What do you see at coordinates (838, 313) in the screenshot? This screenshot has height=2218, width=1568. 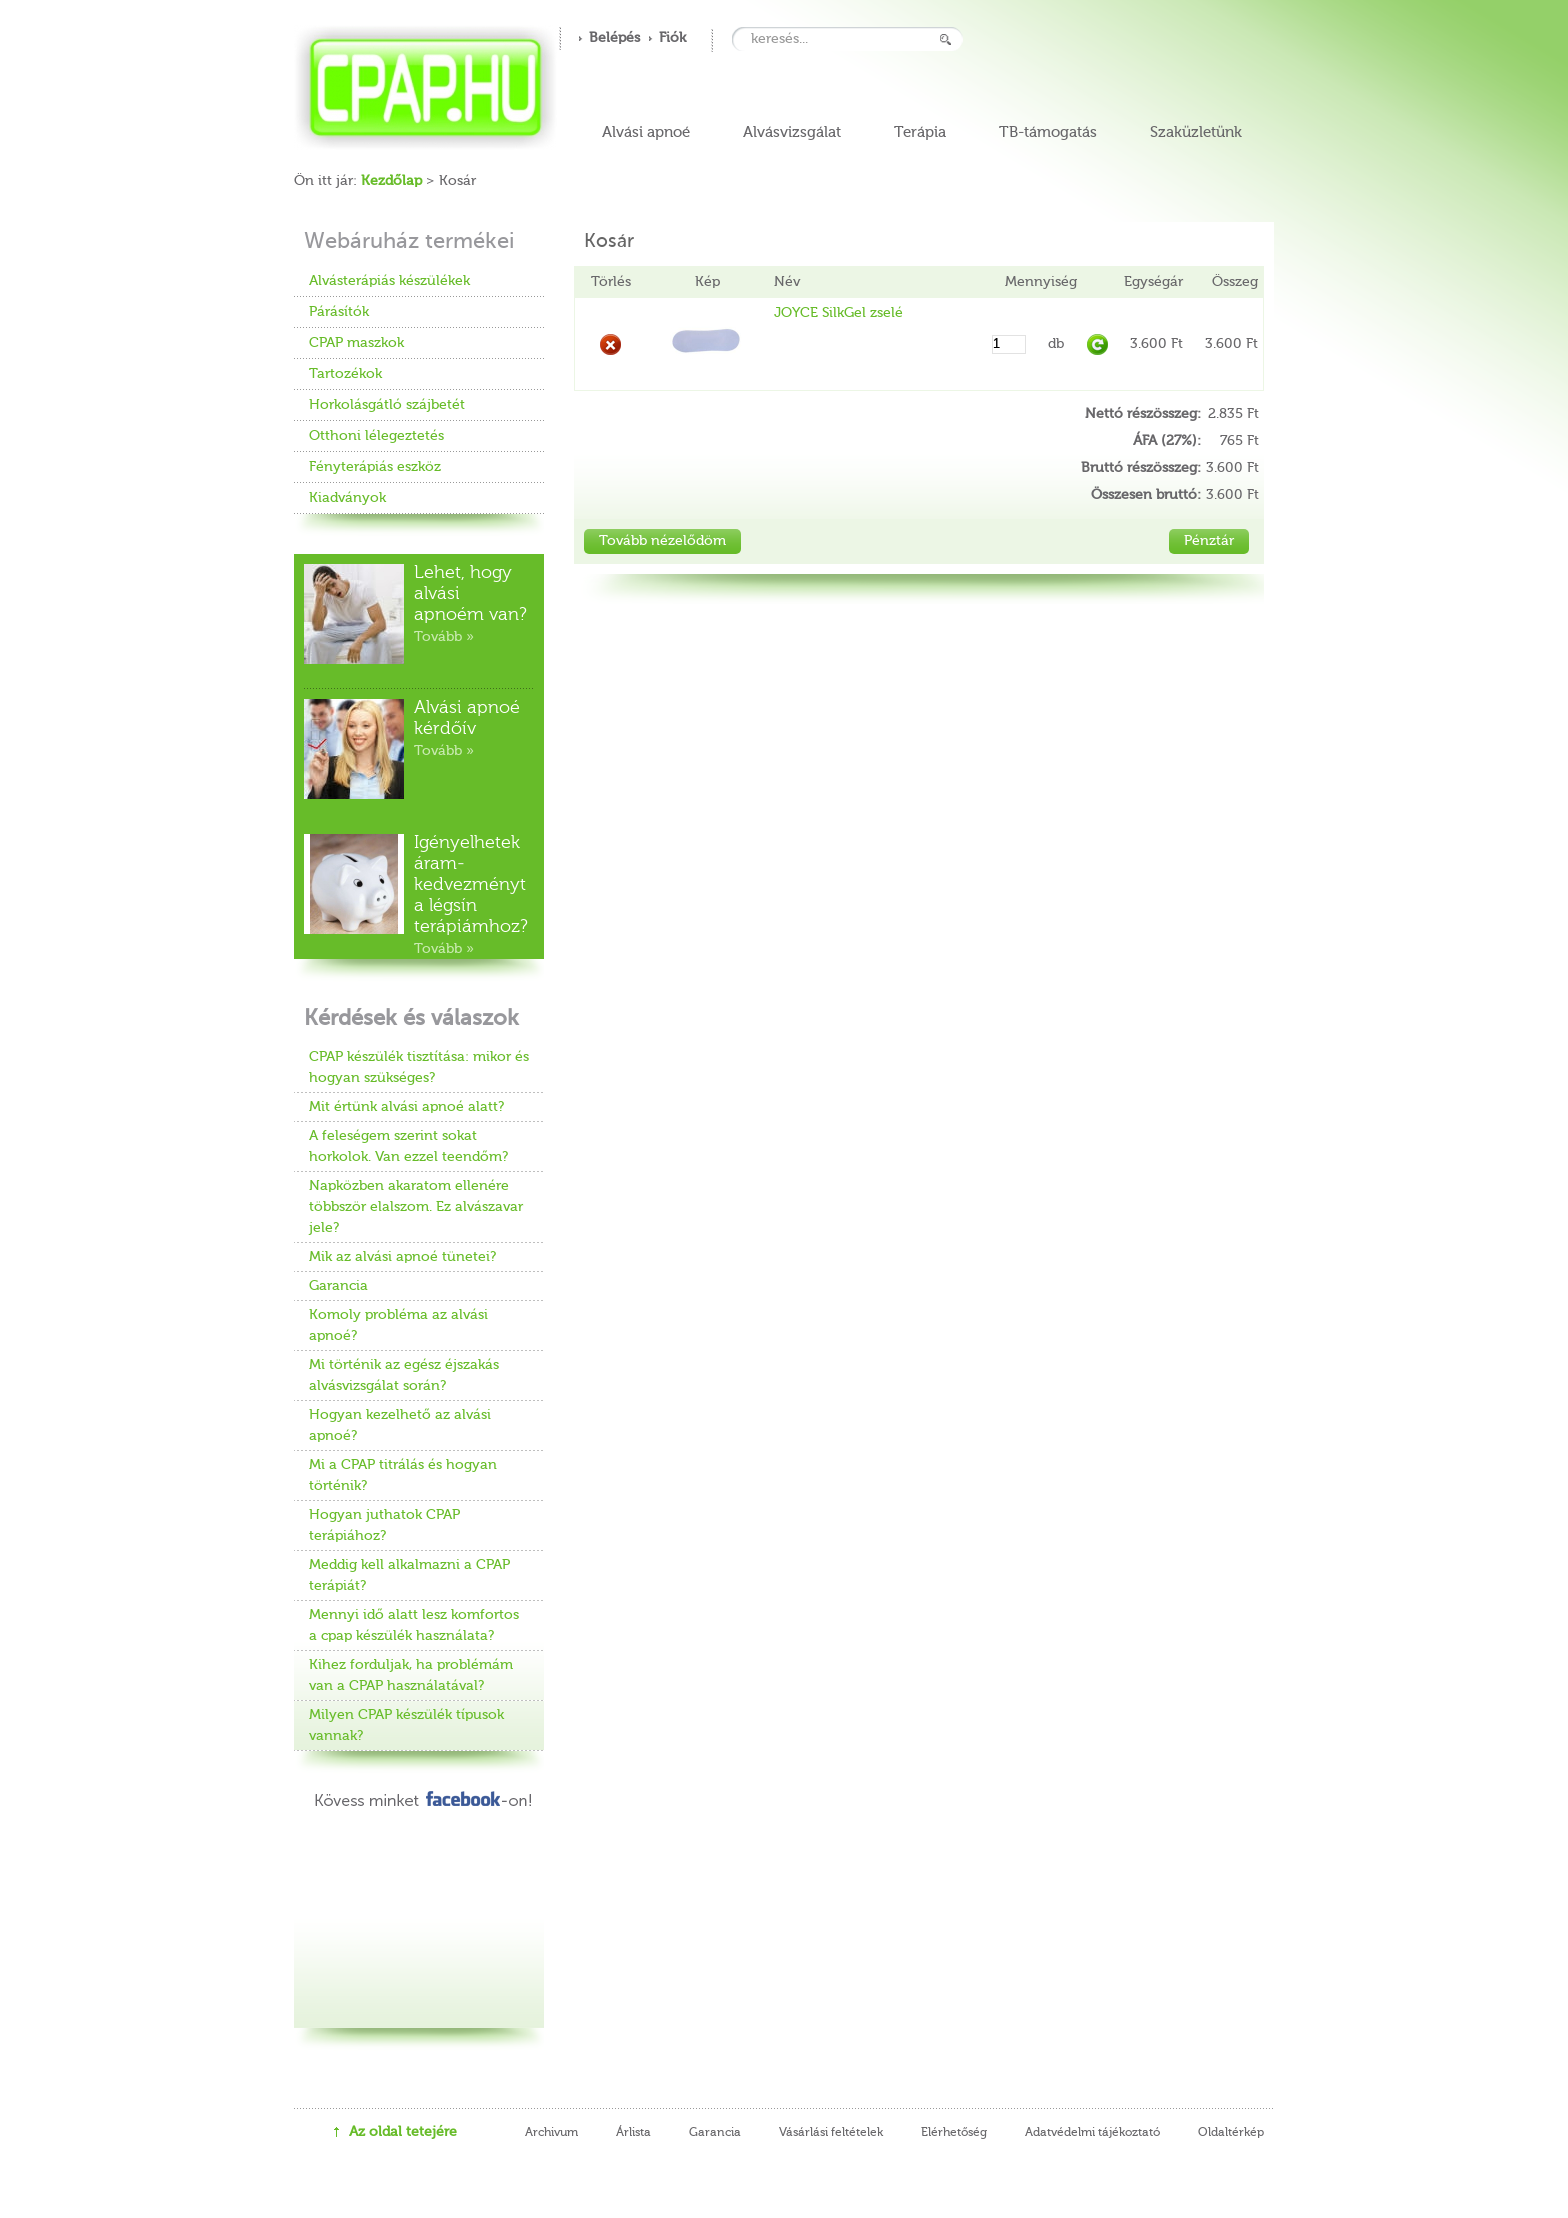 I see `JOYCE SilkGel zselé` at bounding box center [838, 313].